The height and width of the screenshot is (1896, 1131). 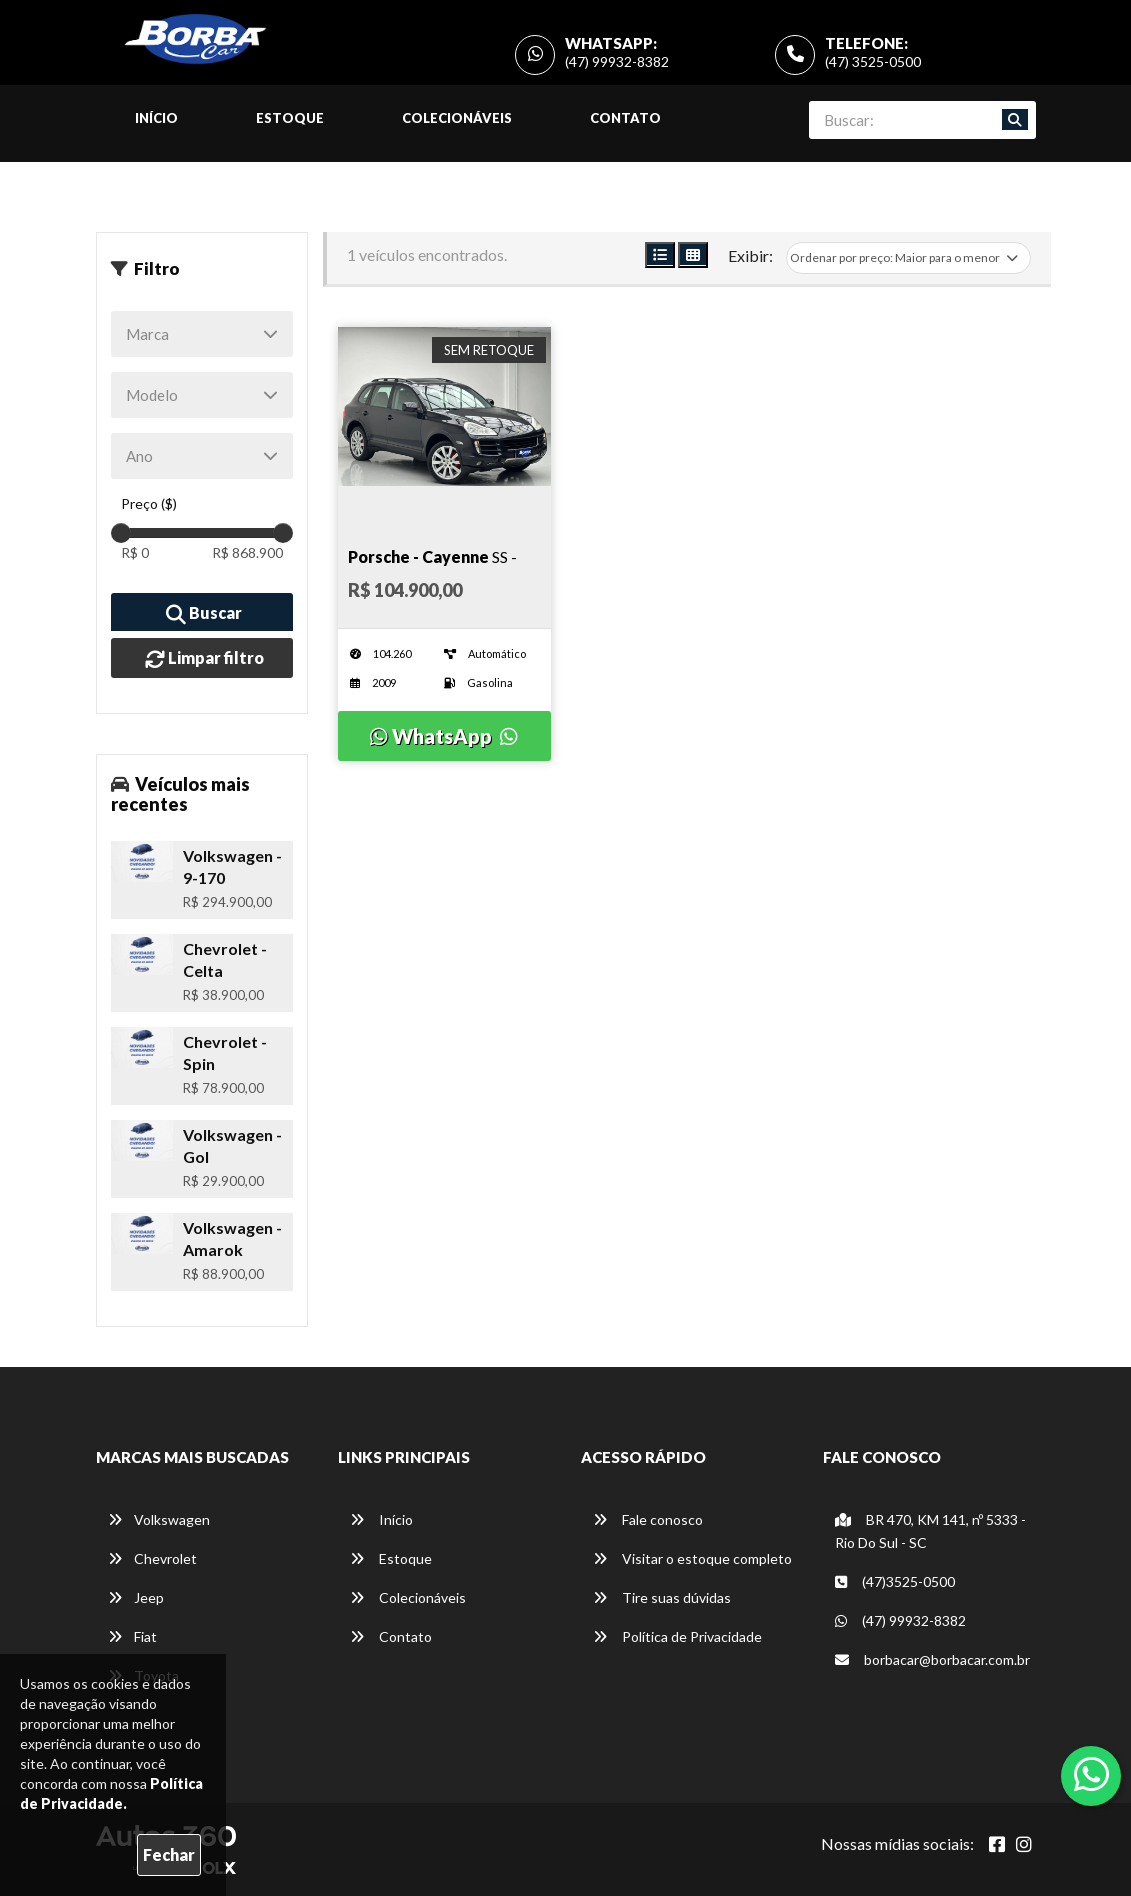 I want to click on (47)3525-0500, so click(x=895, y=1581).